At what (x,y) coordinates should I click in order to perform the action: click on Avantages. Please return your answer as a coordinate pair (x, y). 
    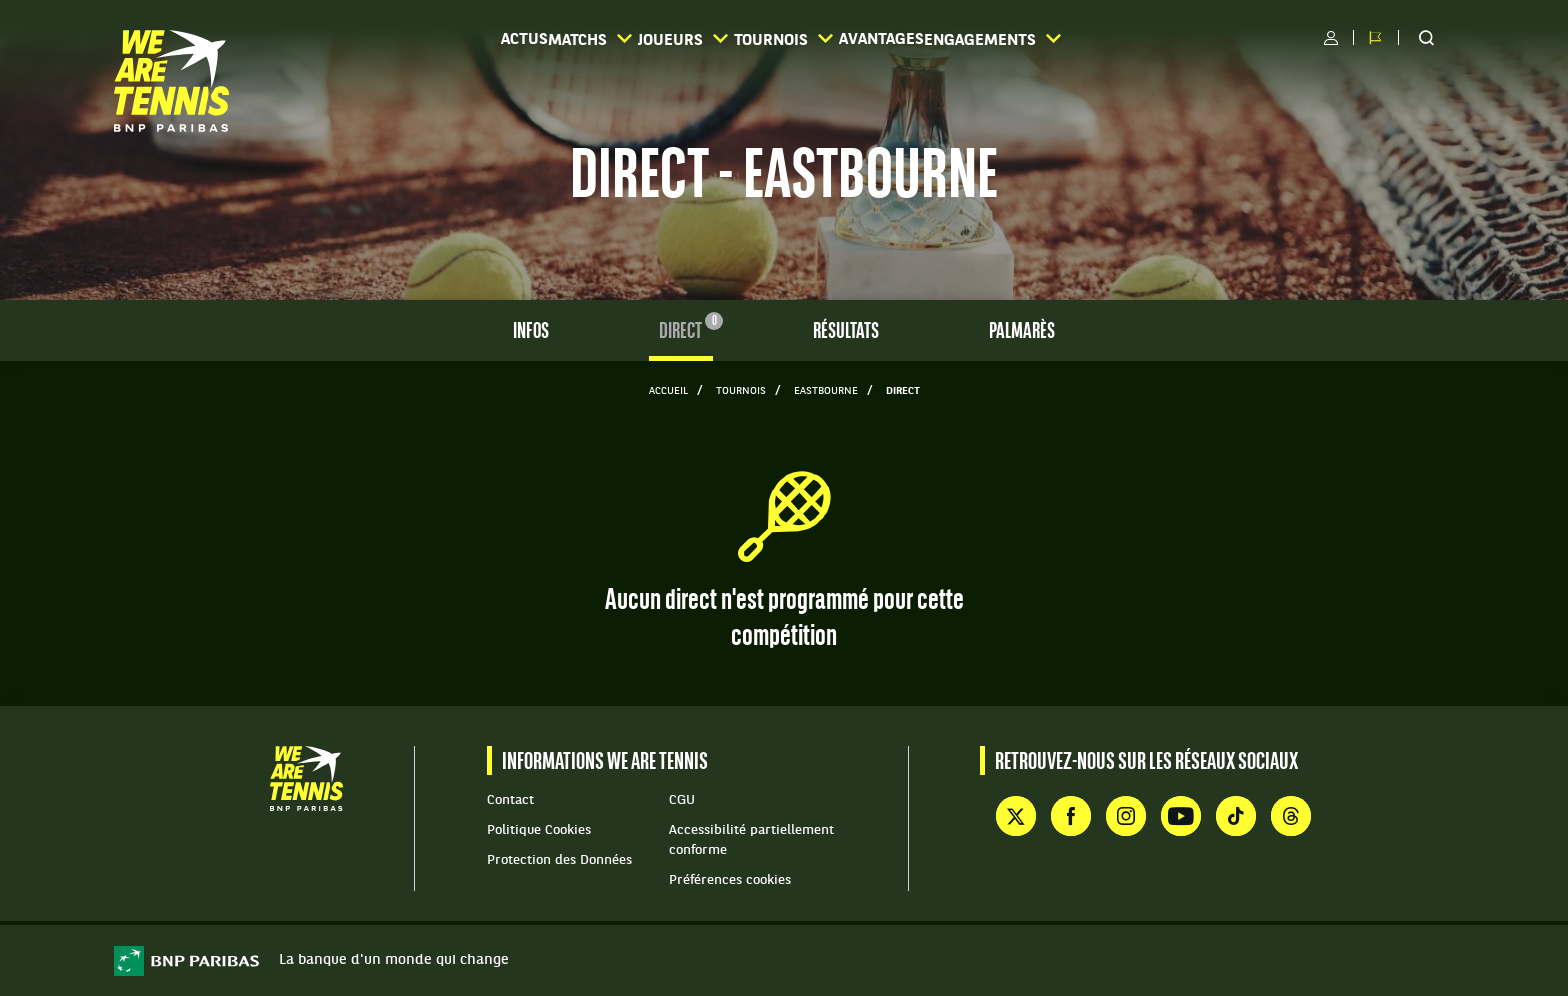
    Looking at the image, I should click on (935, 40).